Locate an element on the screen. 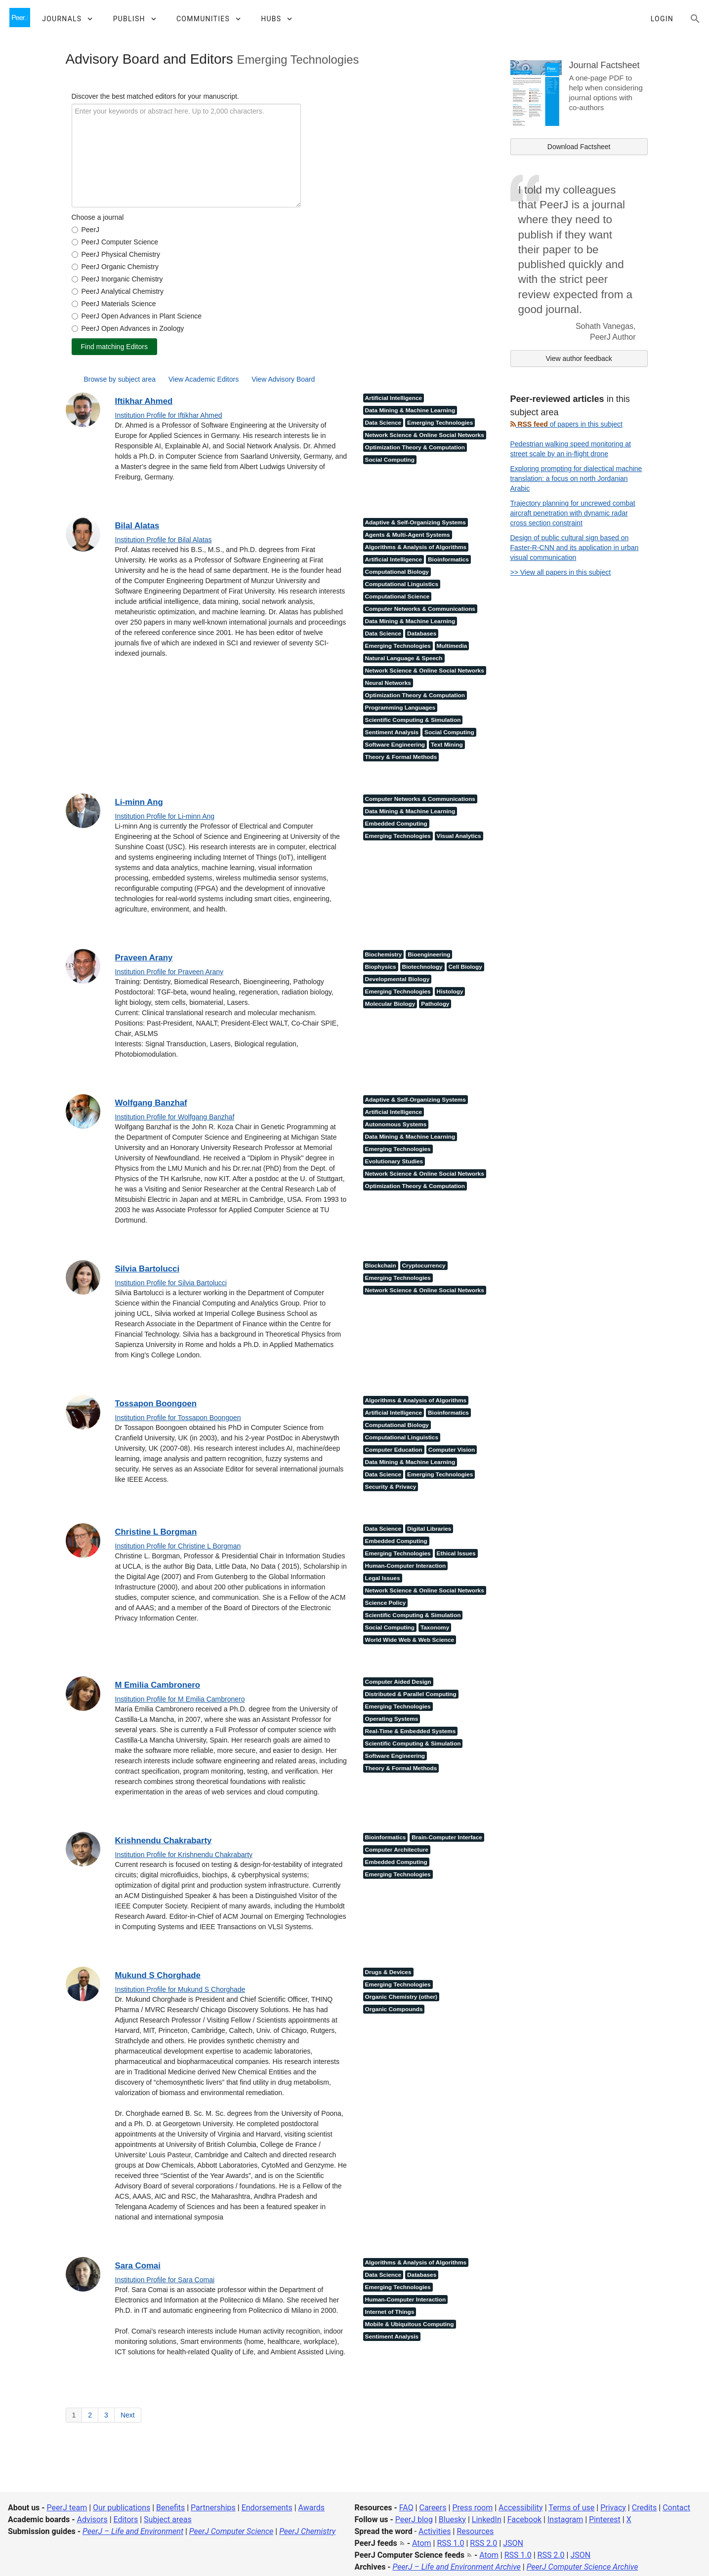  Internet of Things is located at coordinates (390, 2311).